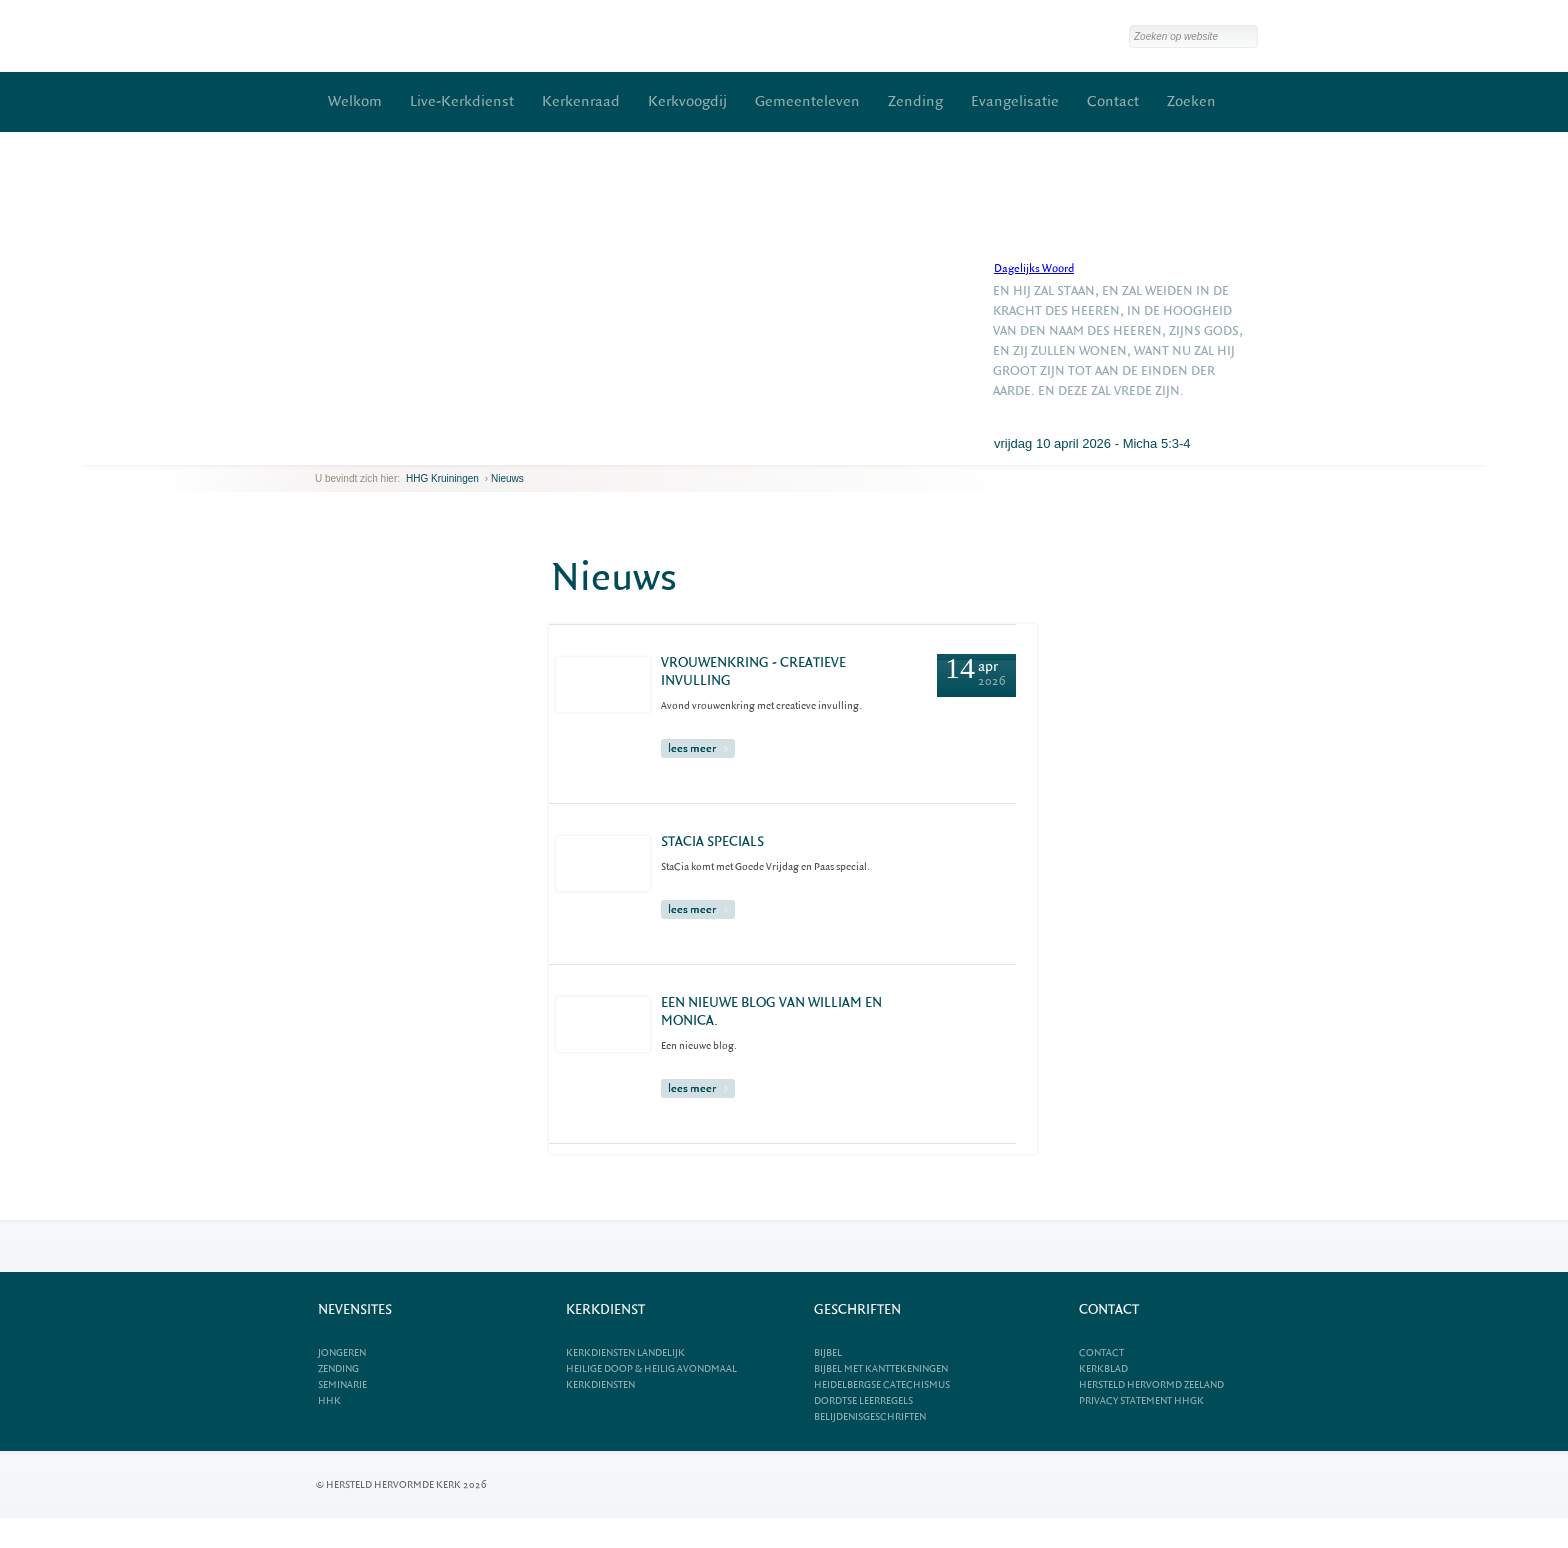 This screenshot has height=1548, width=1568. What do you see at coordinates (1015, 101) in the screenshot?
I see `Evangelisatie` at bounding box center [1015, 101].